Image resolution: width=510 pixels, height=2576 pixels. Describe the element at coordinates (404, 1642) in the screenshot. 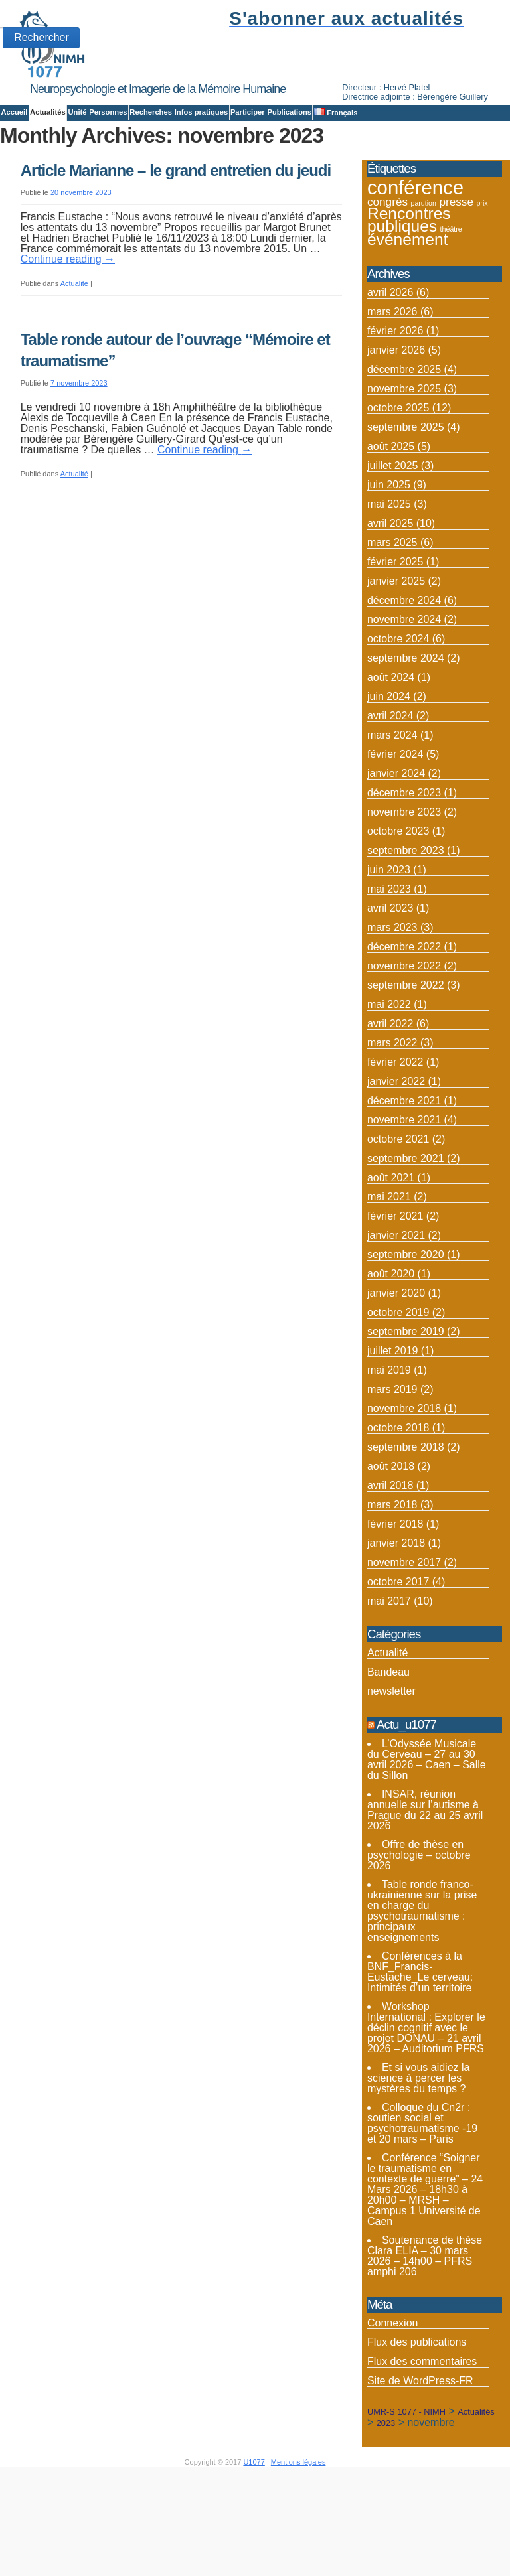

I see `novembre 2017` at that location.